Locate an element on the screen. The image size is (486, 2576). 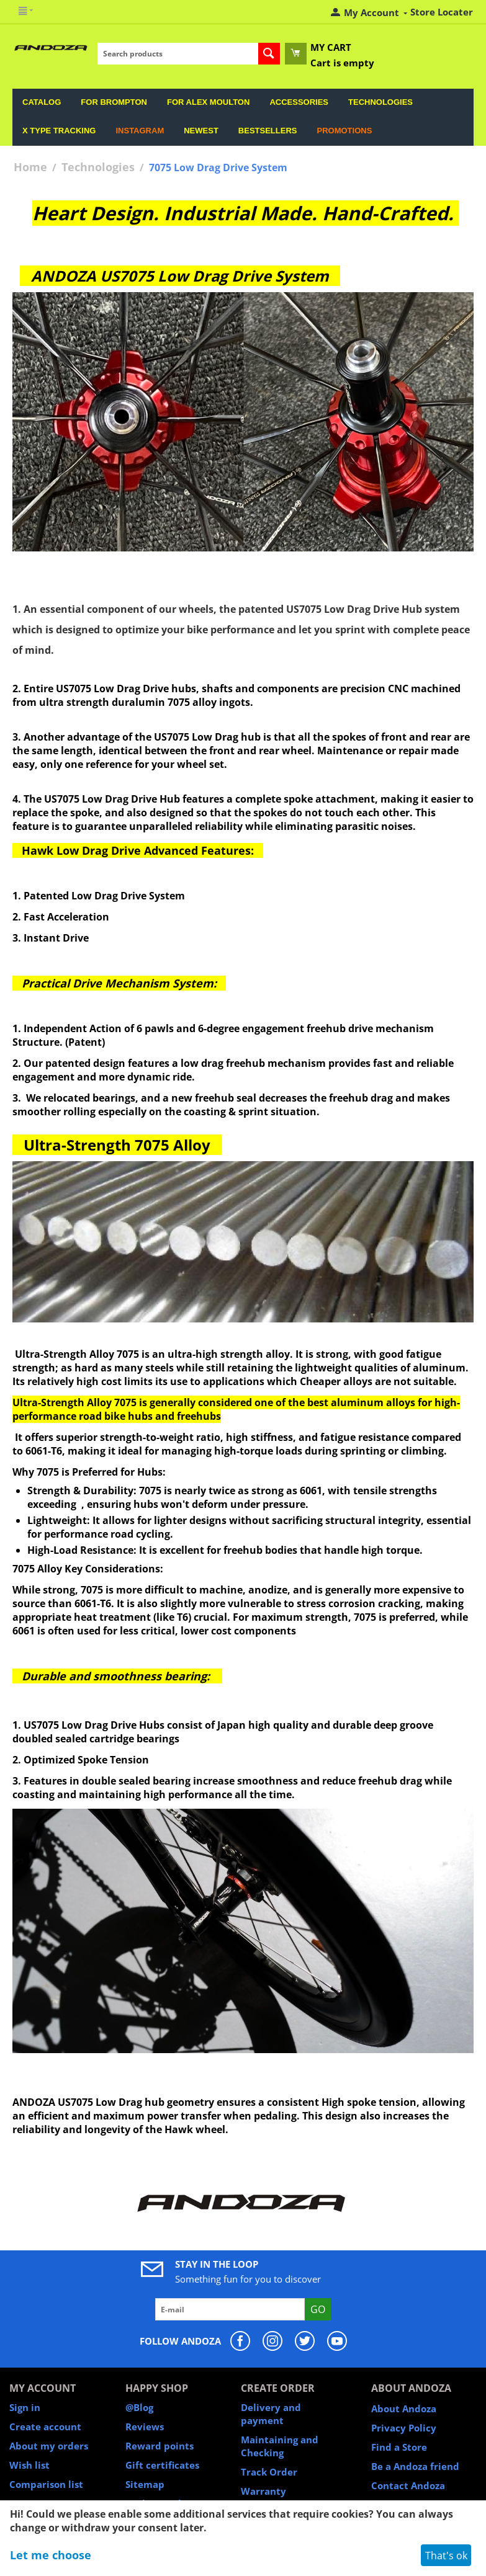
About my orders is located at coordinates (48, 2446).